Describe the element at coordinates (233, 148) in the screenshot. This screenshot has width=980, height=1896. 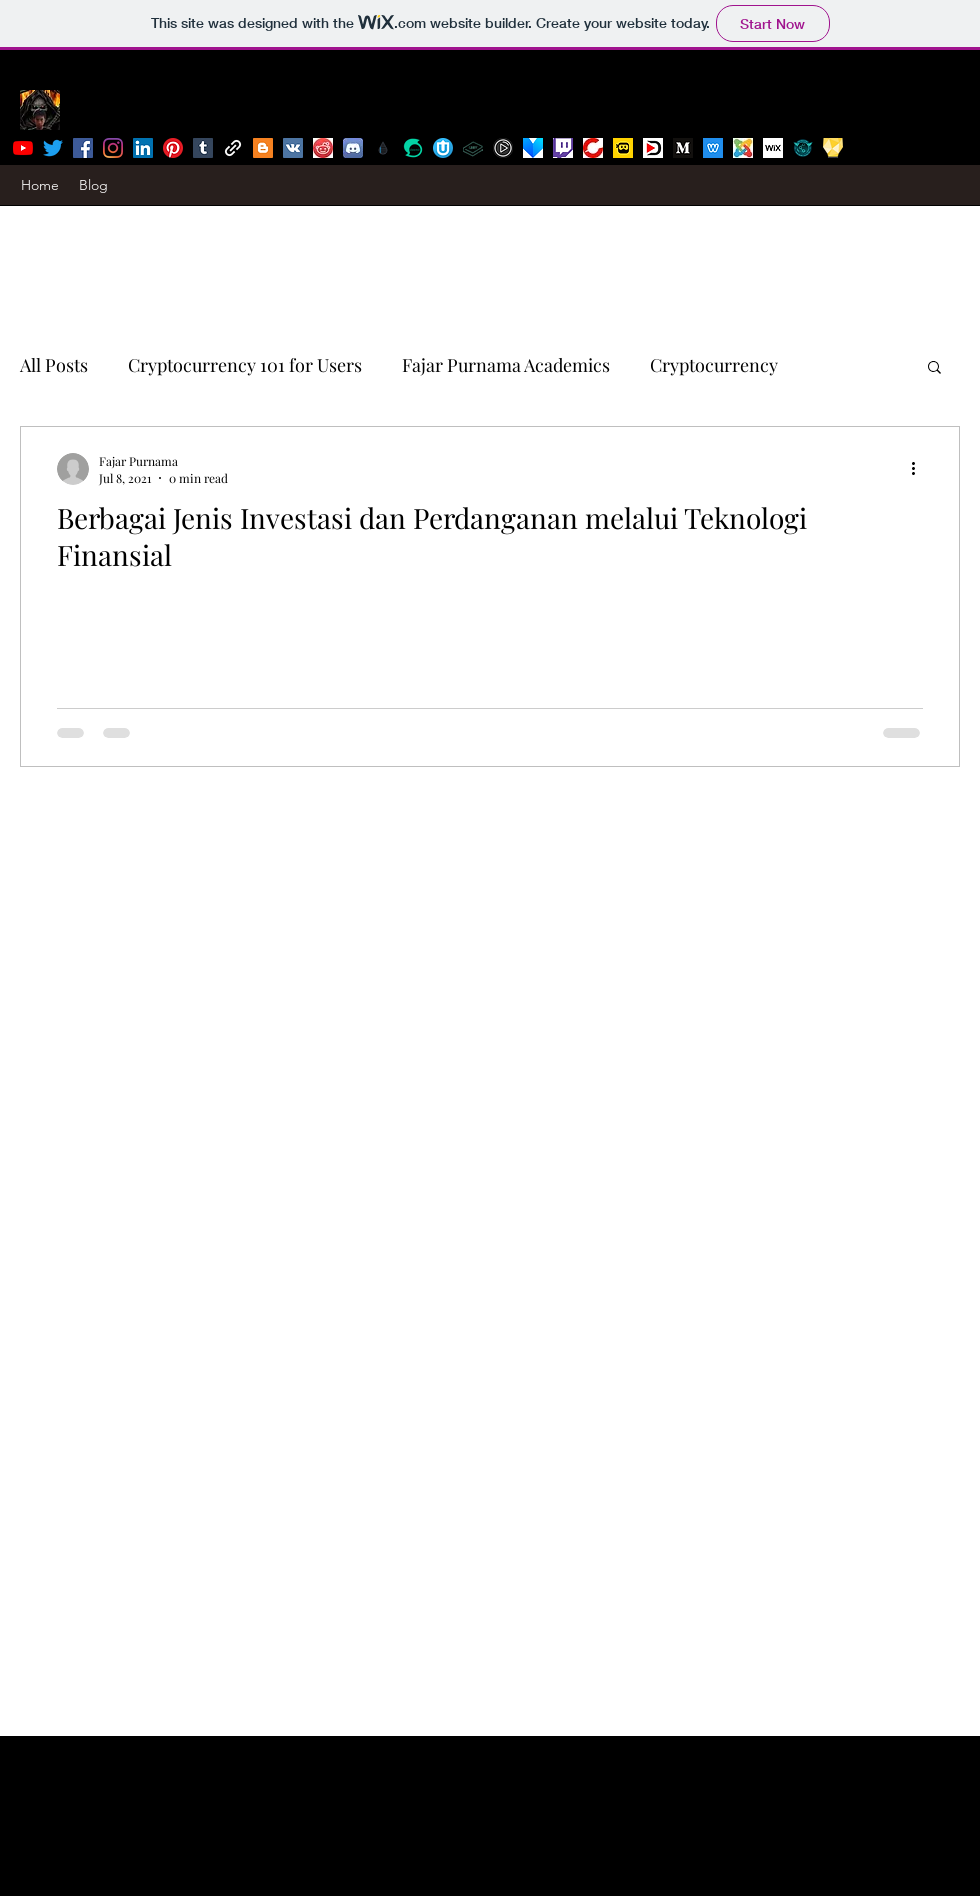
I see `[generic-social-link]` at that location.